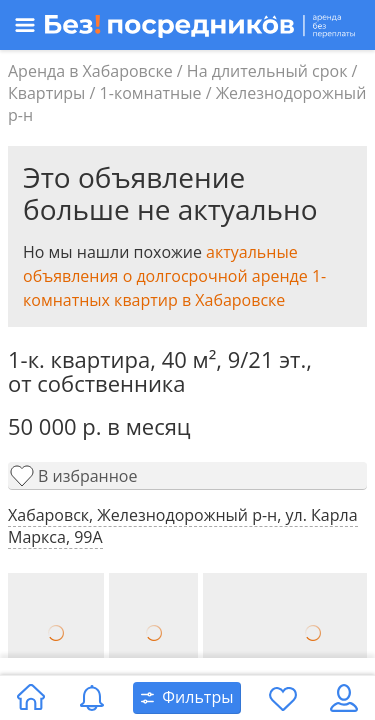  Describe the element at coordinates (31, 698) in the screenshot. I see `[Главная страница]` at that location.